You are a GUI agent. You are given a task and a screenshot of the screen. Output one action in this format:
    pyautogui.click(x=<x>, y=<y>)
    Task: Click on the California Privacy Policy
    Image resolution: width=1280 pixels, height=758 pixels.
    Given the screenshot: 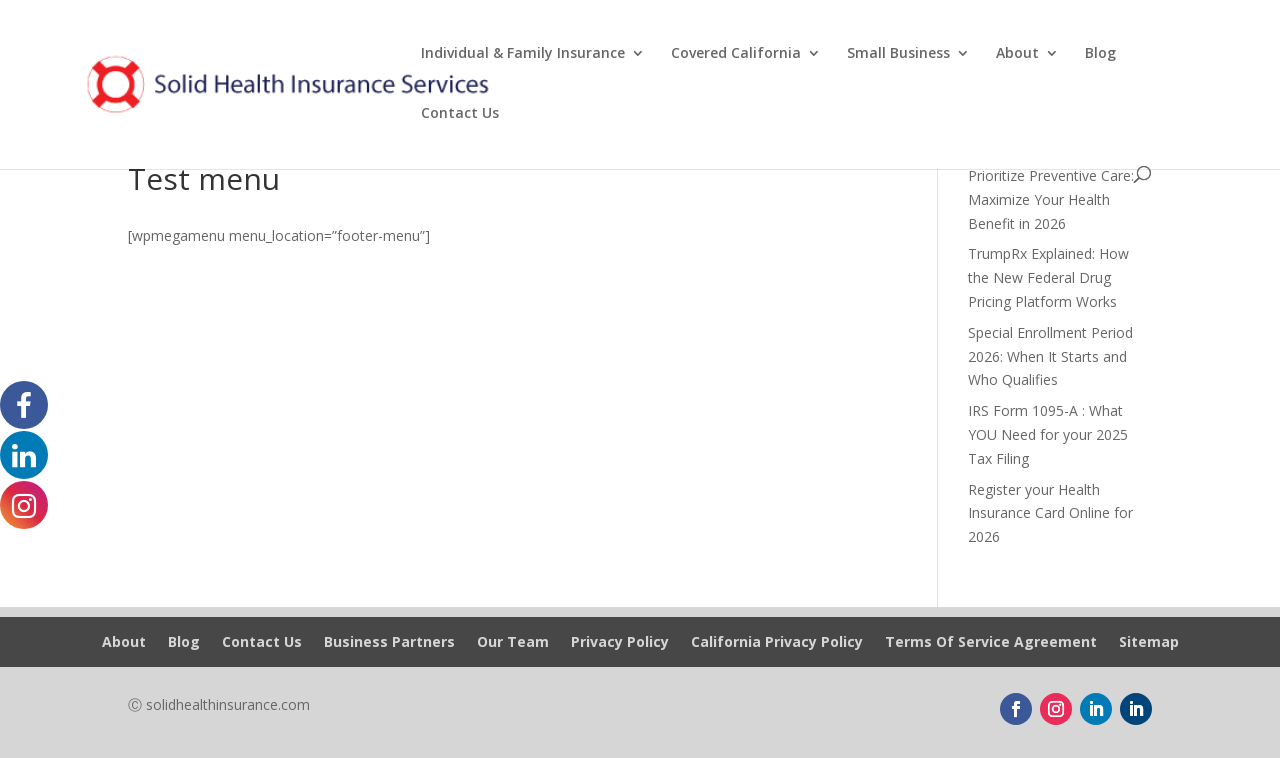 What is the action you would take?
    pyautogui.click(x=777, y=643)
    